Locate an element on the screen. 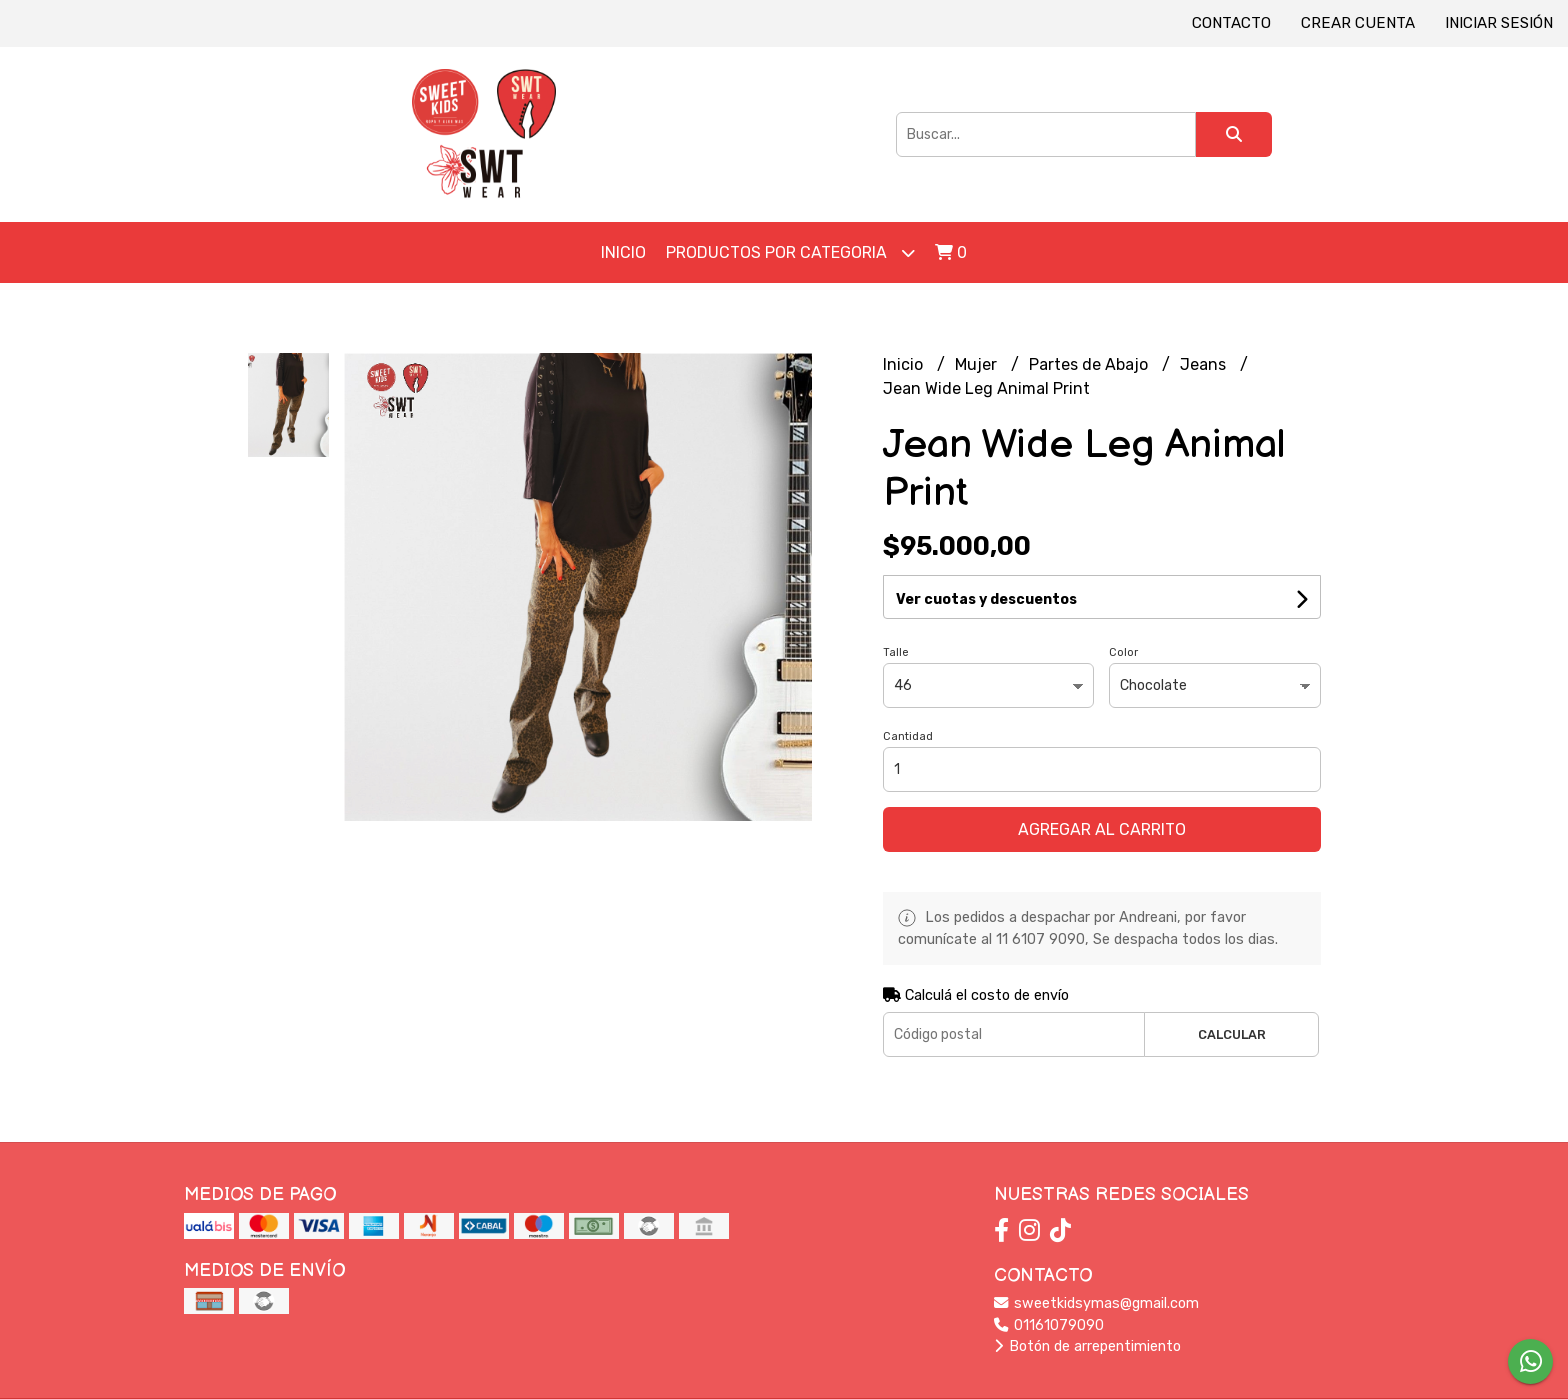  Ver cuotas y descuentos is located at coordinates (986, 599).